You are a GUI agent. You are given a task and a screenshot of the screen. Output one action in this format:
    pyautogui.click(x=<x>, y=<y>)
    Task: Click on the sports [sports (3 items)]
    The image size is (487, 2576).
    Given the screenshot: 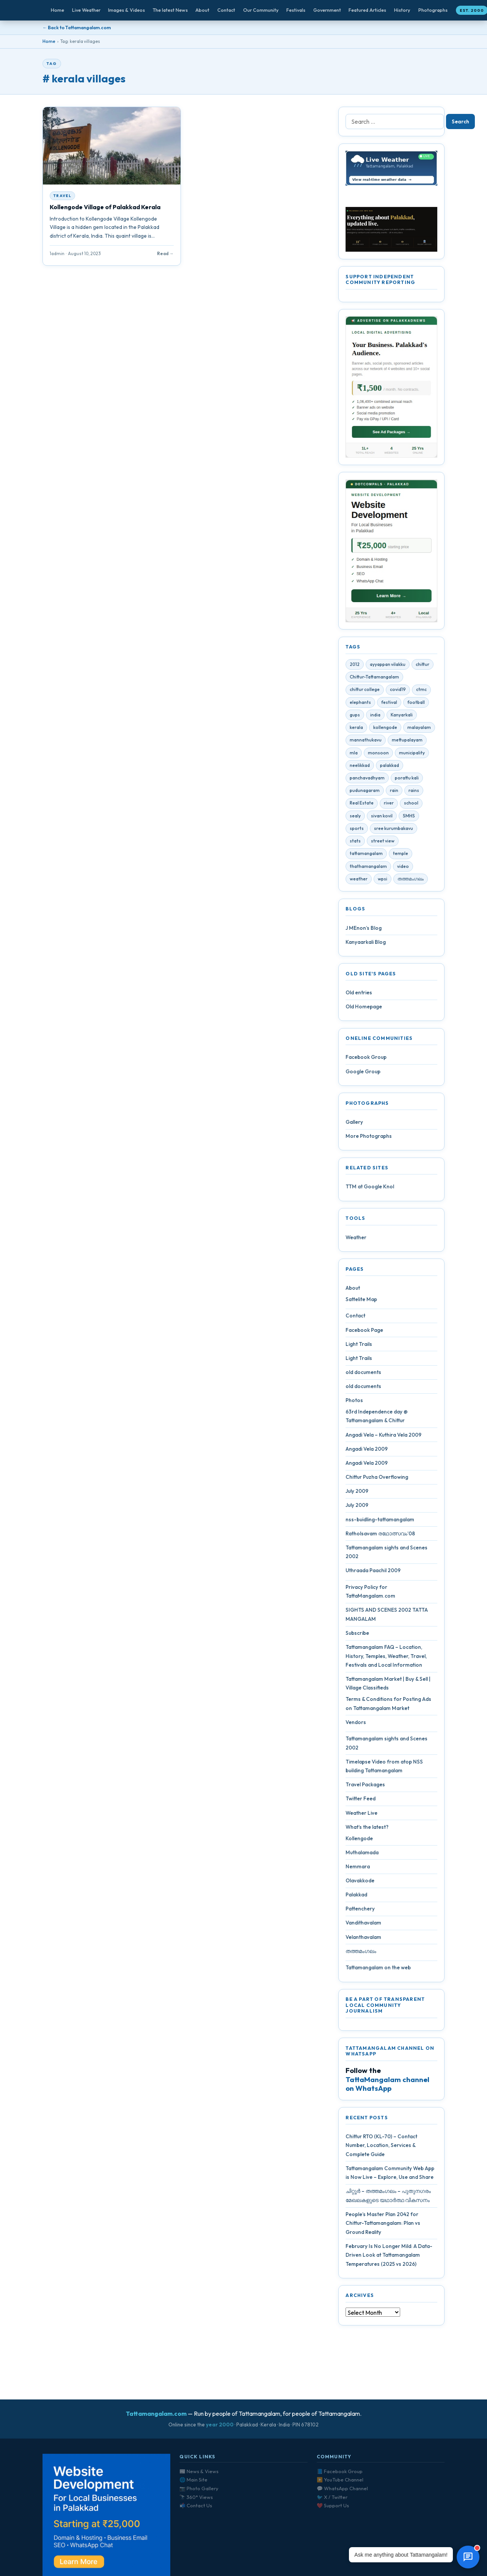 What is the action you would take?
    pyautogui.click(x=357, y=830)
    